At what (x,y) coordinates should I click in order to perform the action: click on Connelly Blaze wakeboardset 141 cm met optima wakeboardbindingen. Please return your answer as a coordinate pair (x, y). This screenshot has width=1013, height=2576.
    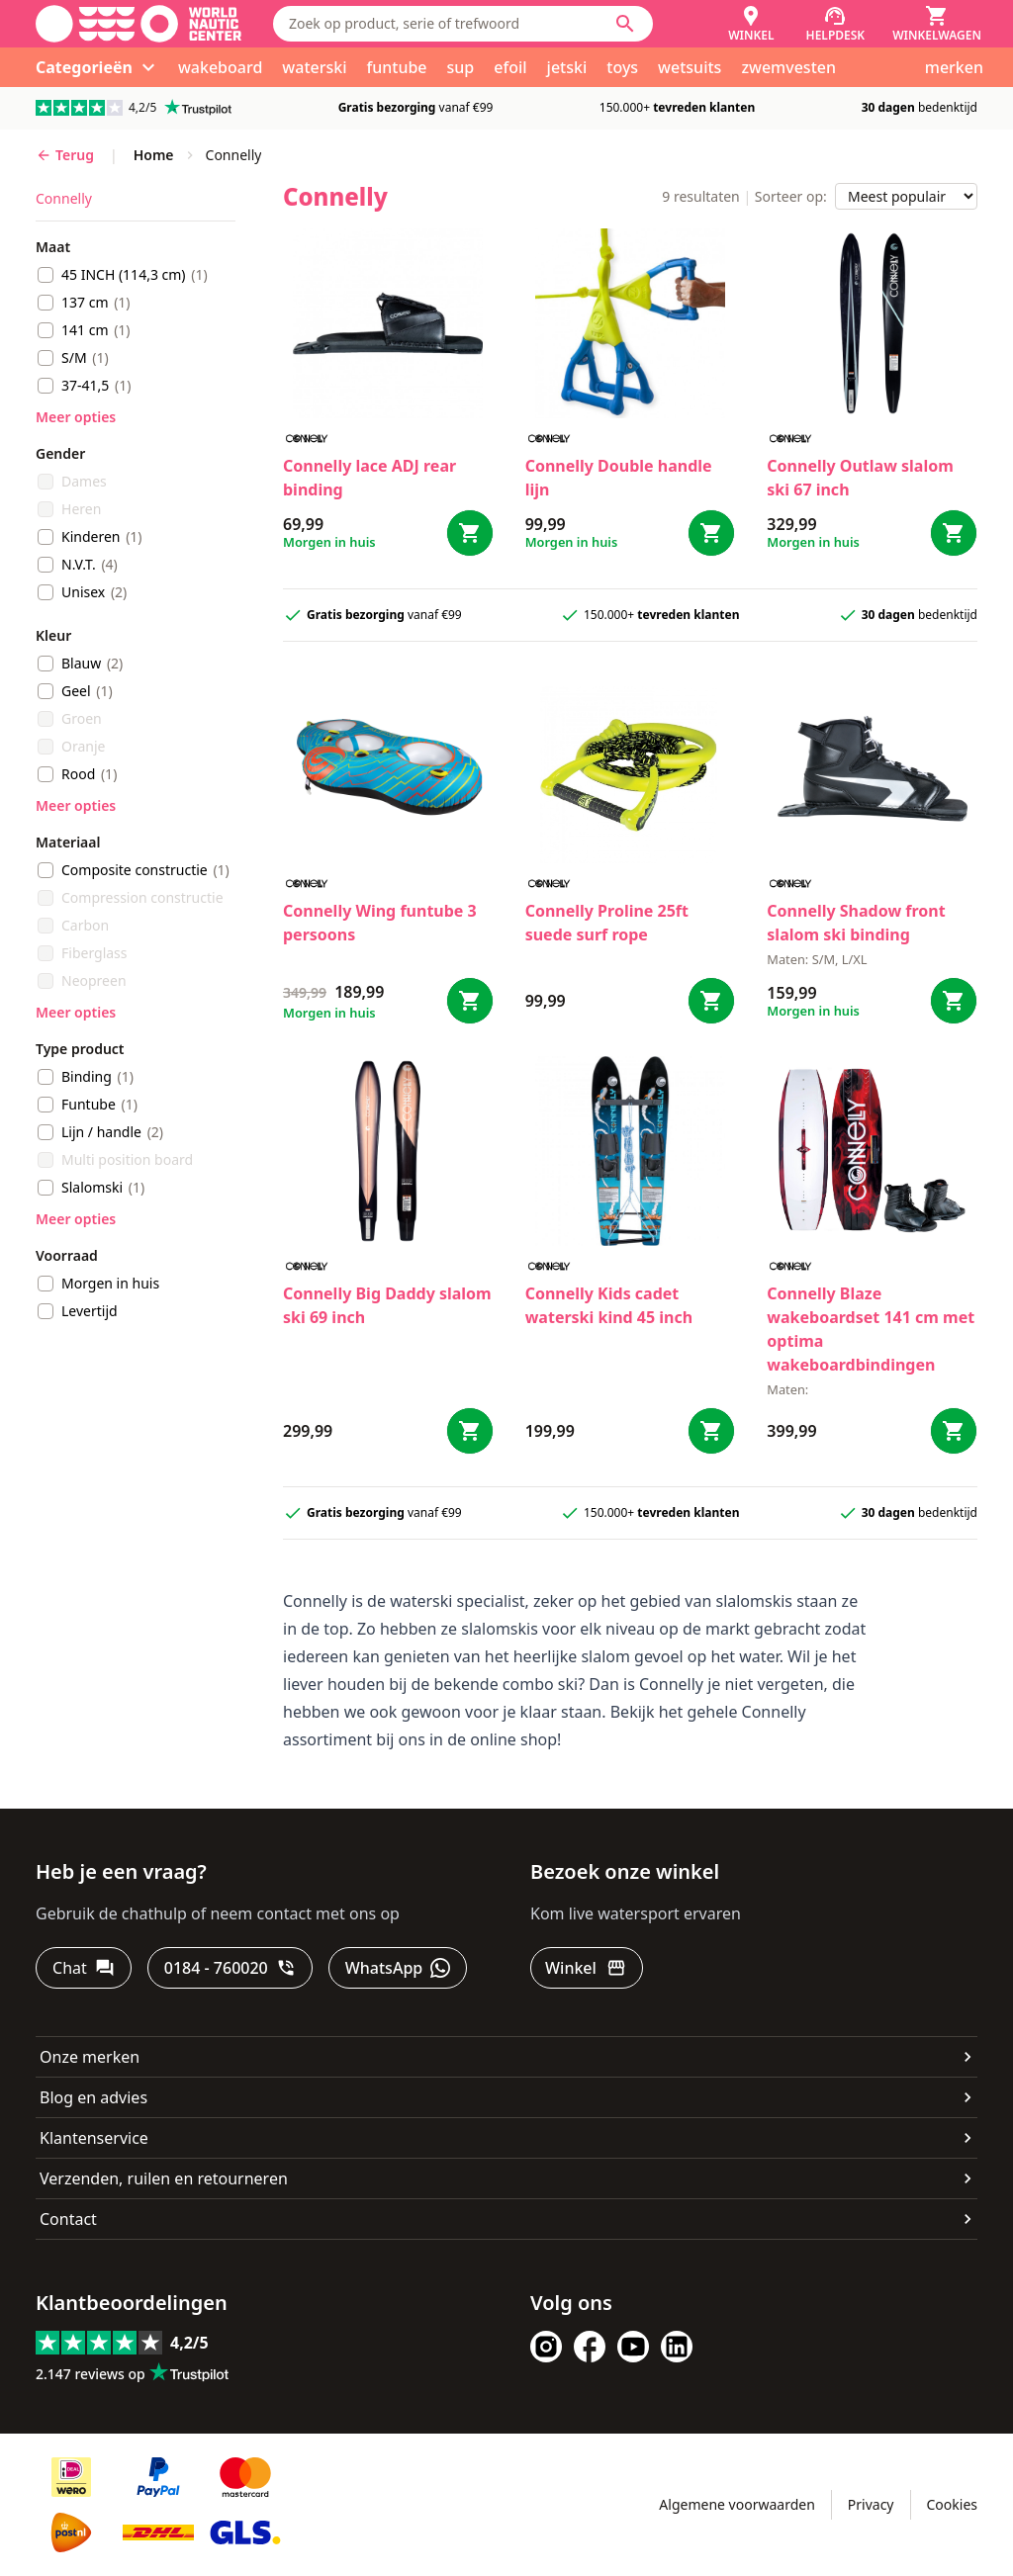
    Looking at the image, I should click on (870, 1329).